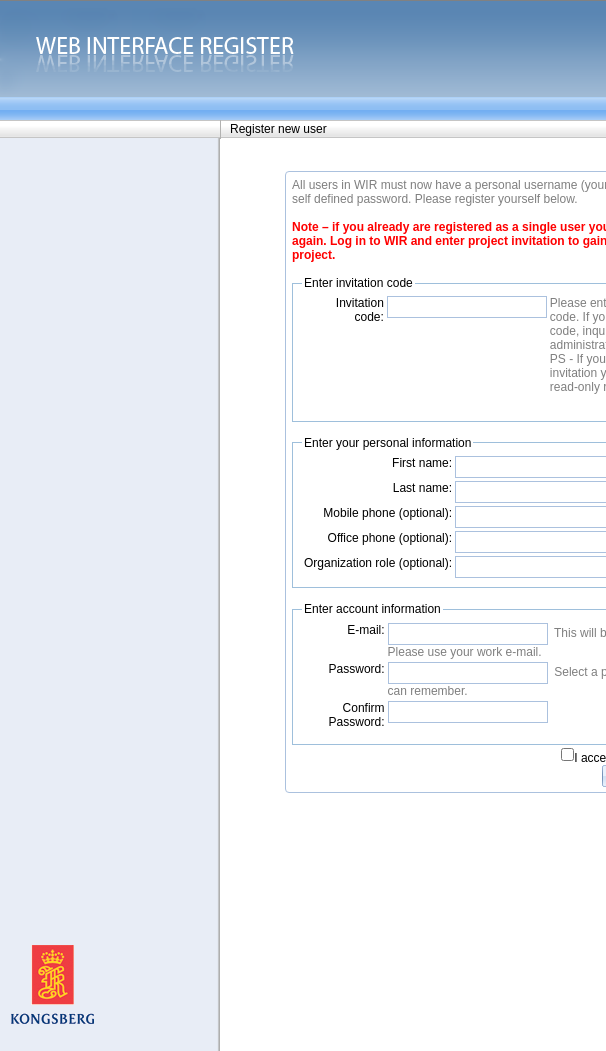 The height and width of the screenshot is (1051, 606). I want to click on Invitation code:, so click(360, 310).